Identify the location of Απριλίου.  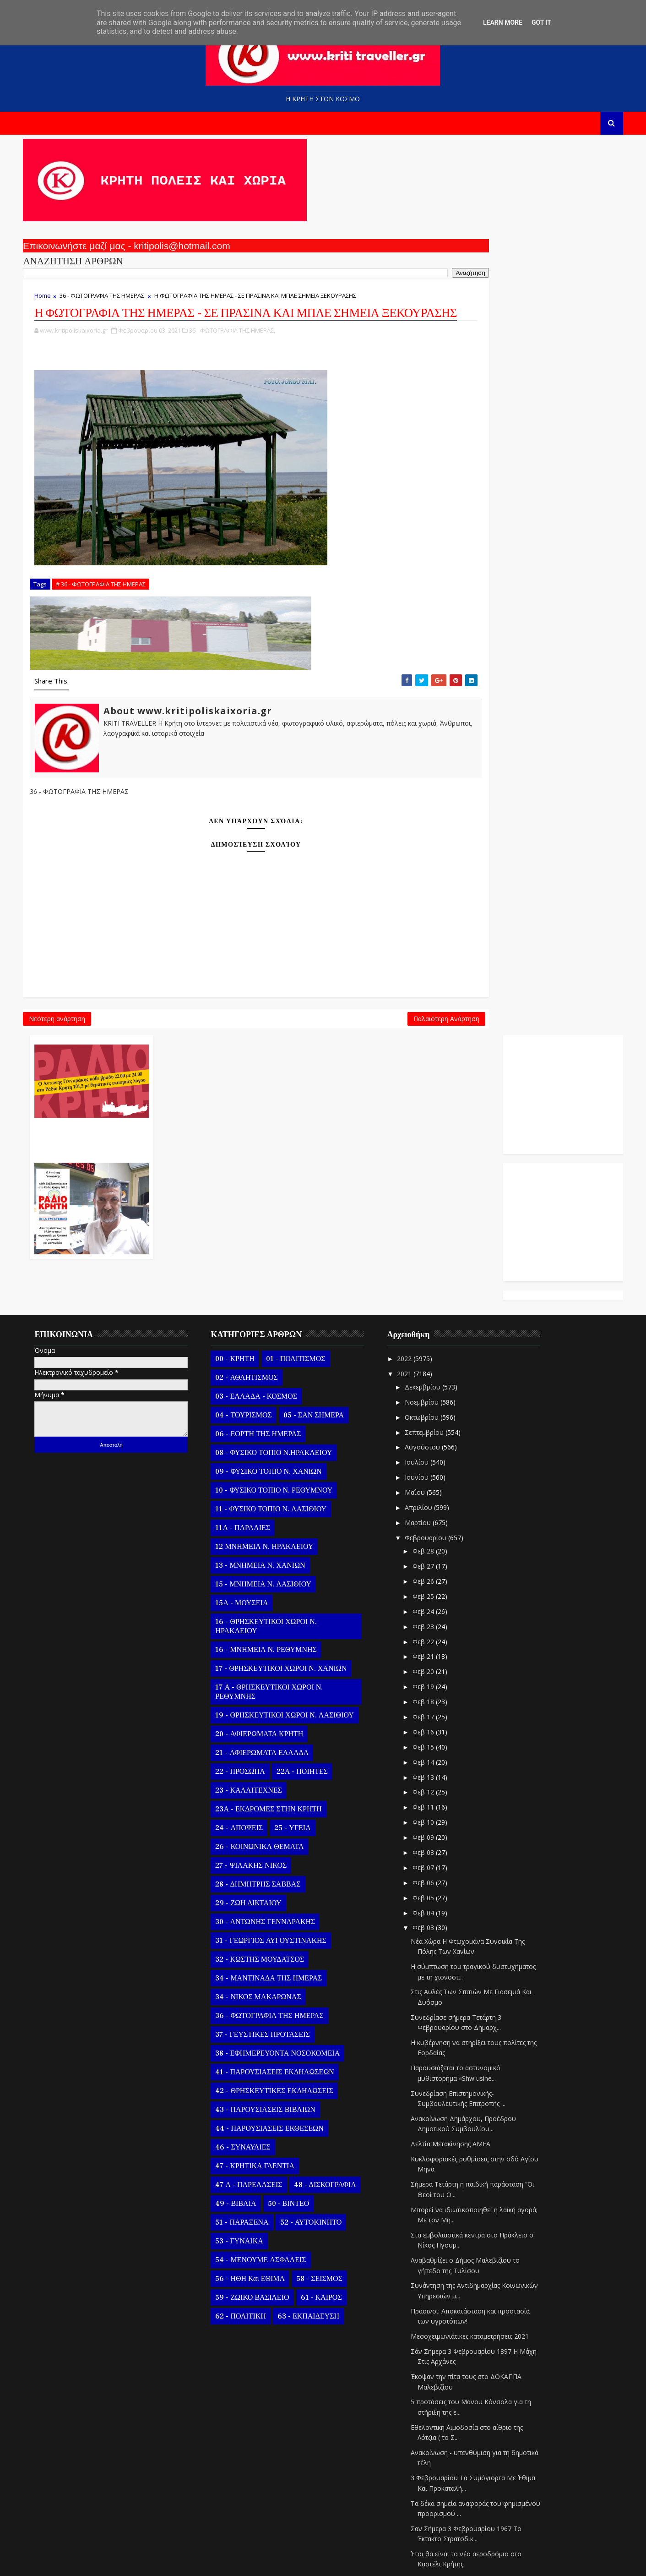
(433, 1315).